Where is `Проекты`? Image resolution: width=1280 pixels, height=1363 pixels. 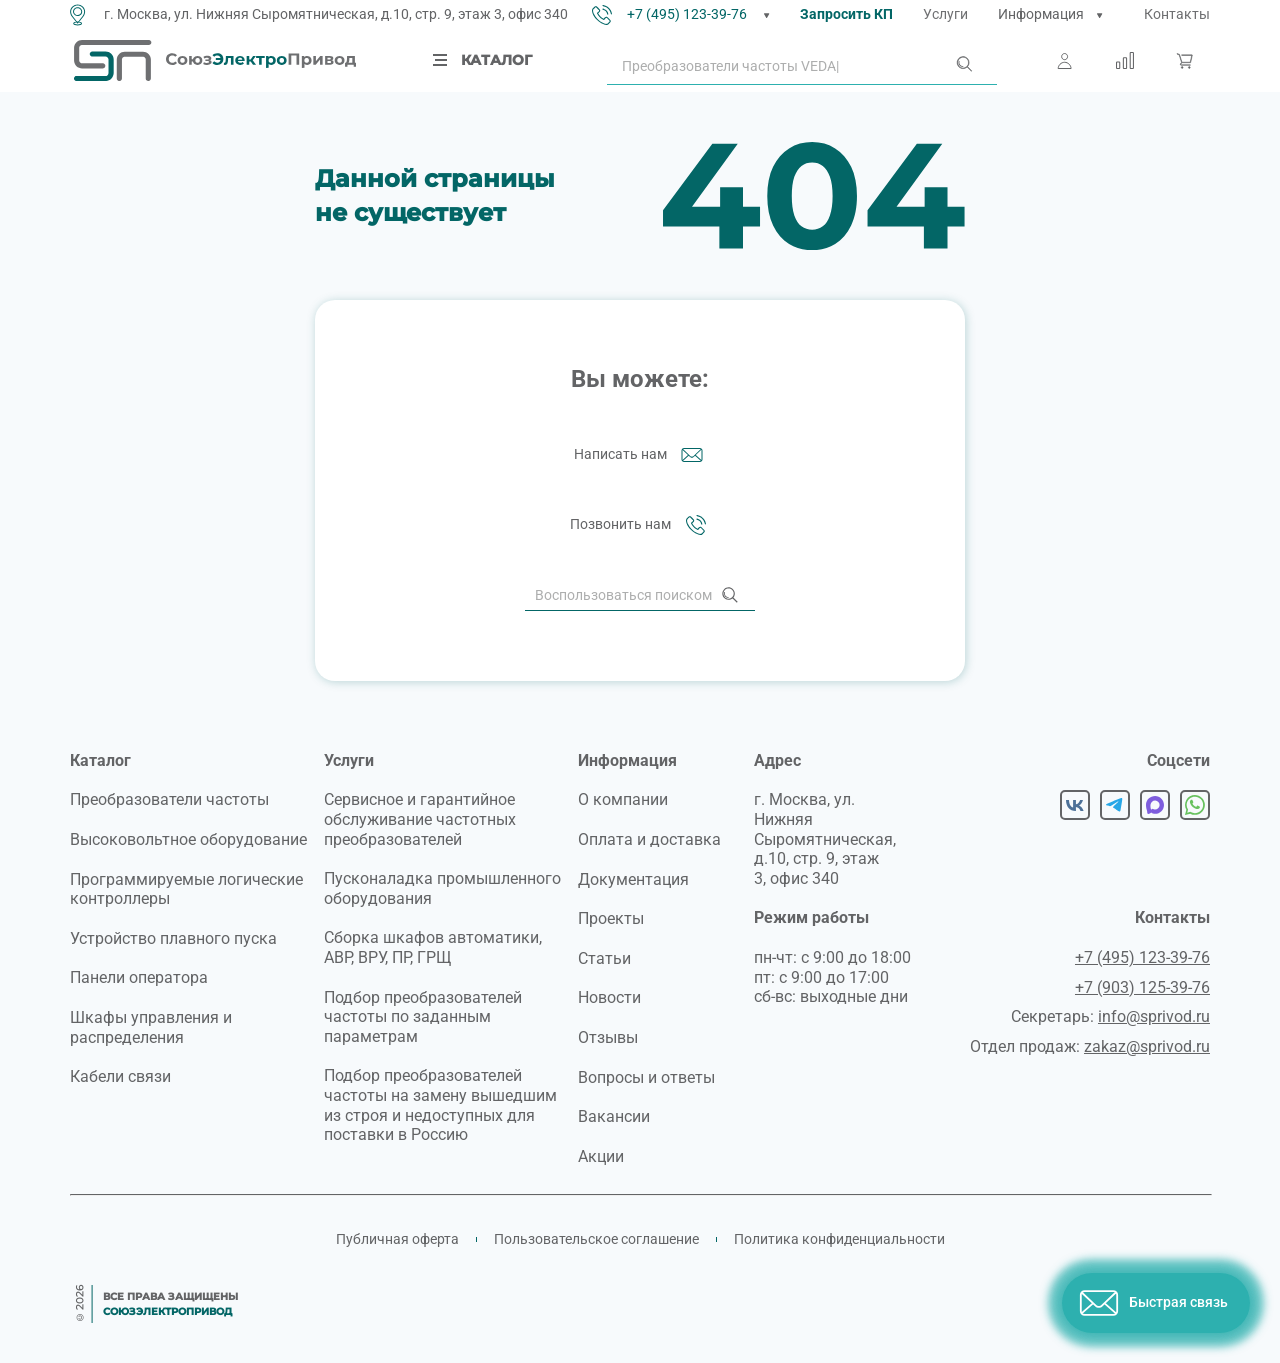 Проекты is located at coordinates (611, 918).